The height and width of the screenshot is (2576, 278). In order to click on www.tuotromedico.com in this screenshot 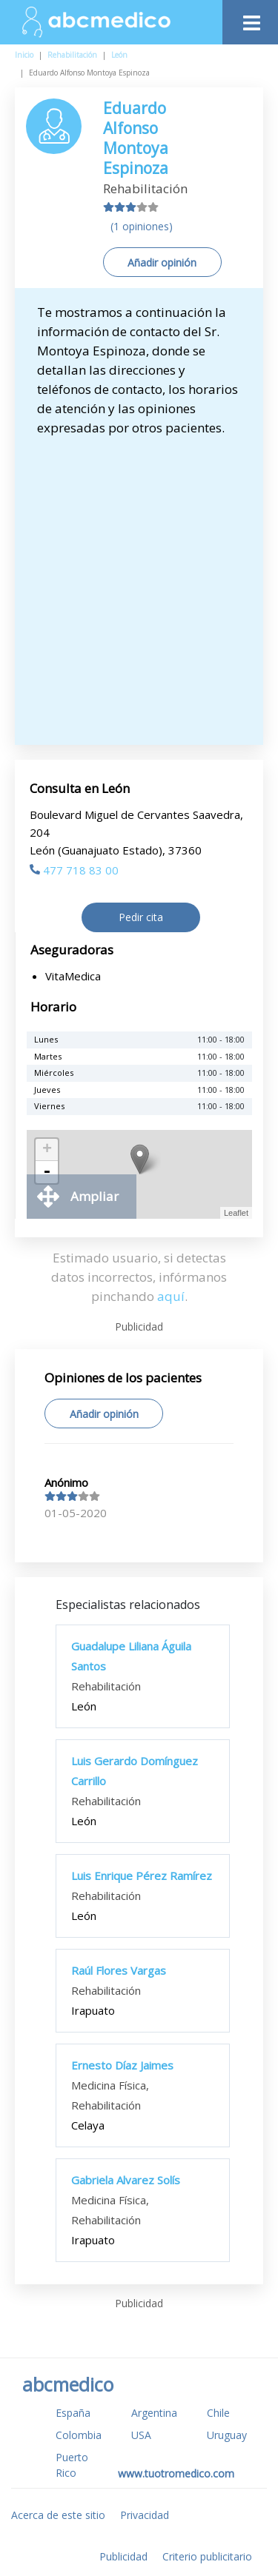, I will do `click(176, 2473)`.